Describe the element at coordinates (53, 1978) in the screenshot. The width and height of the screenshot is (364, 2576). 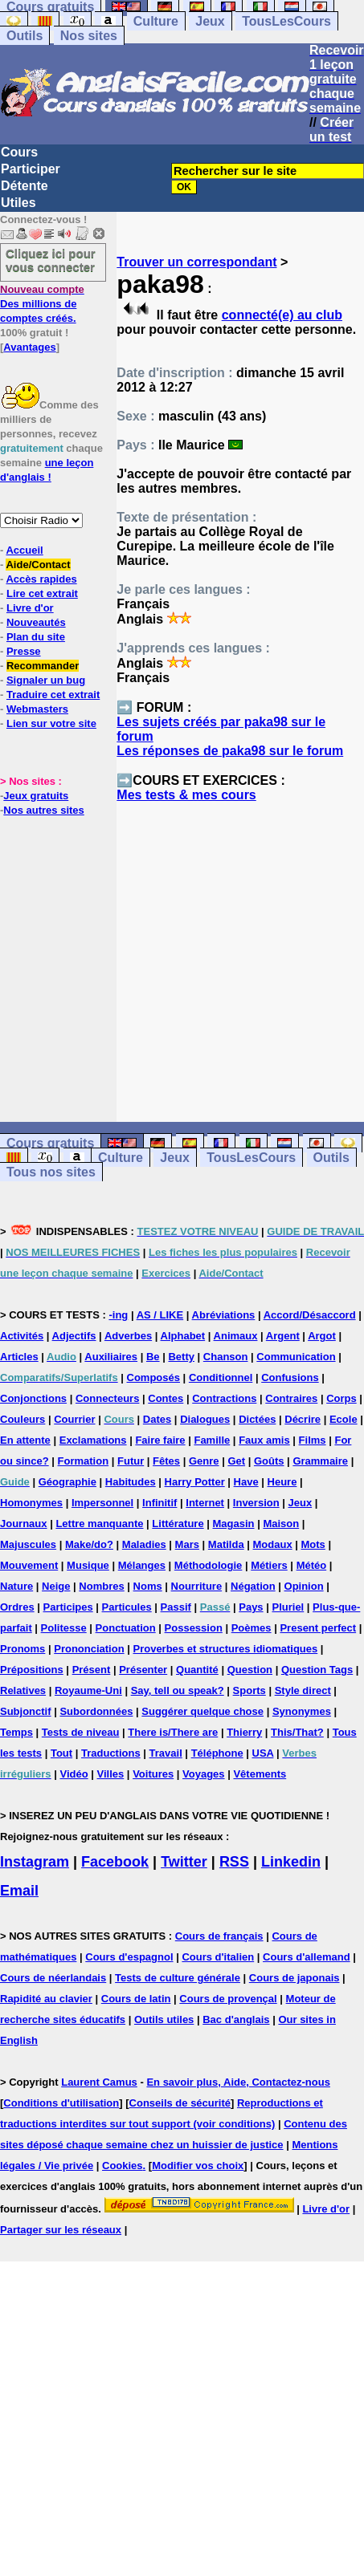
I see `Cours de néerlandais` at that location.